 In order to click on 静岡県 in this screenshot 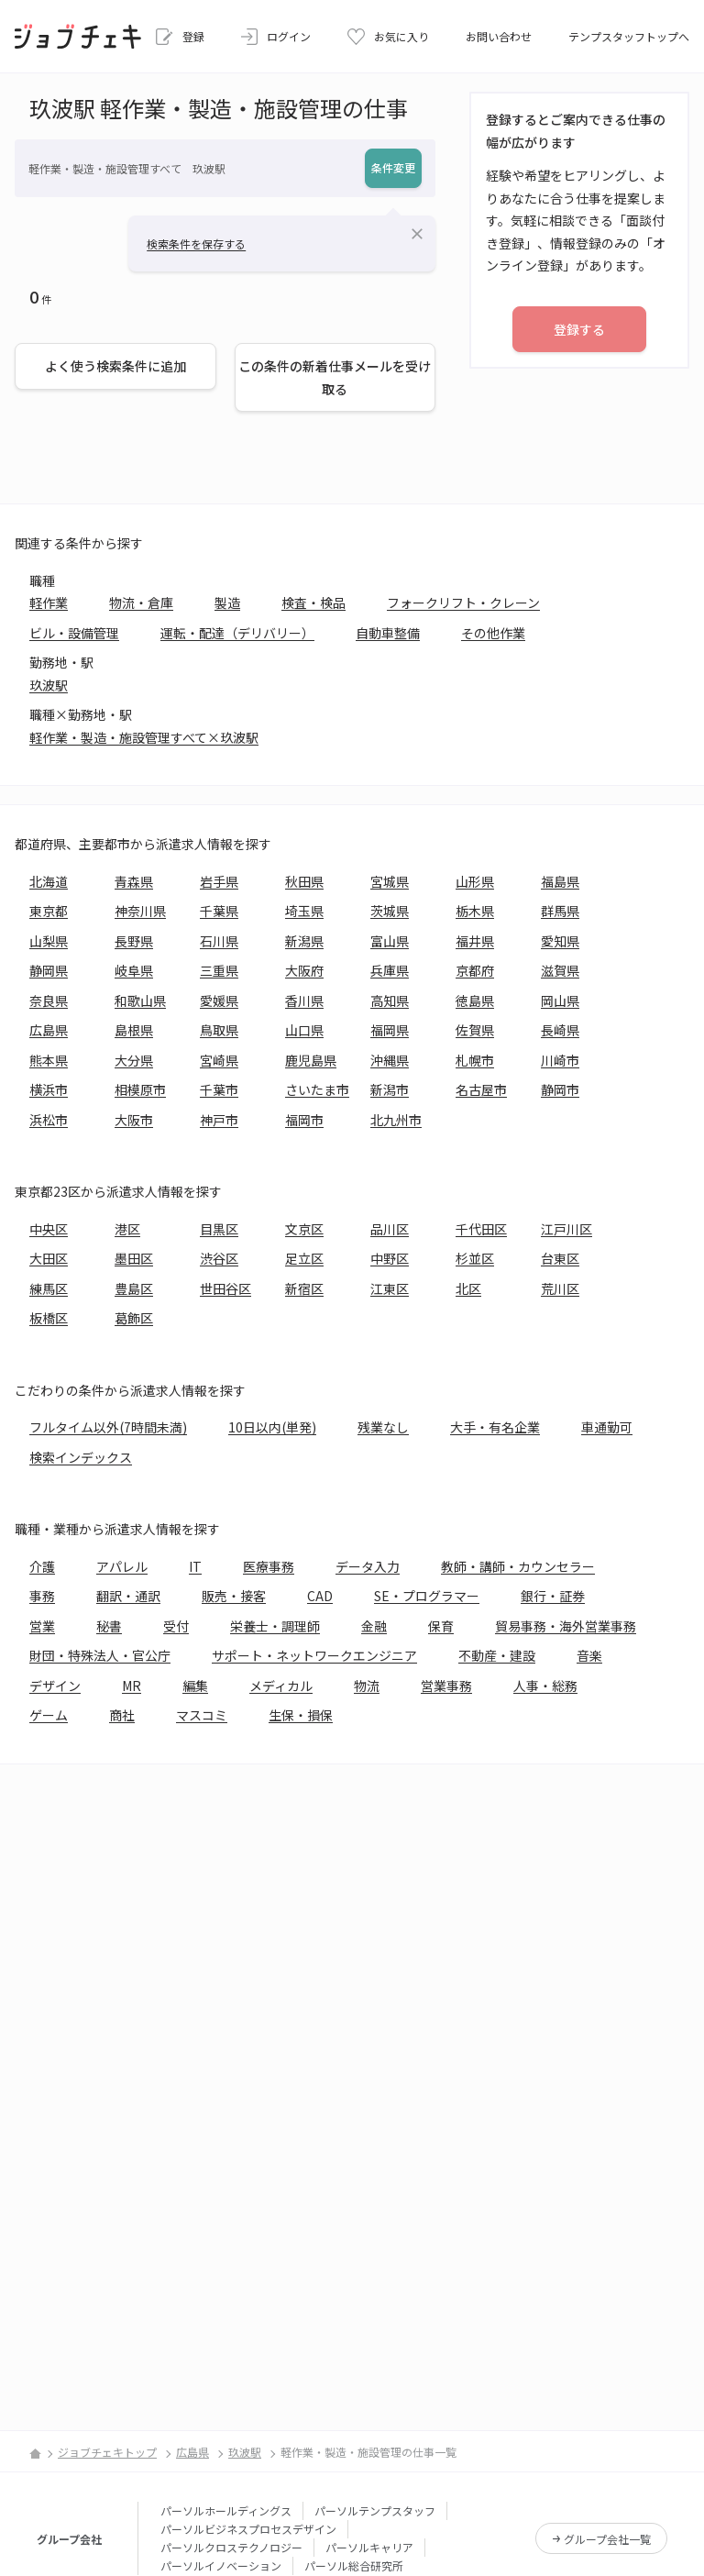, I will do `click(48, 970)`.